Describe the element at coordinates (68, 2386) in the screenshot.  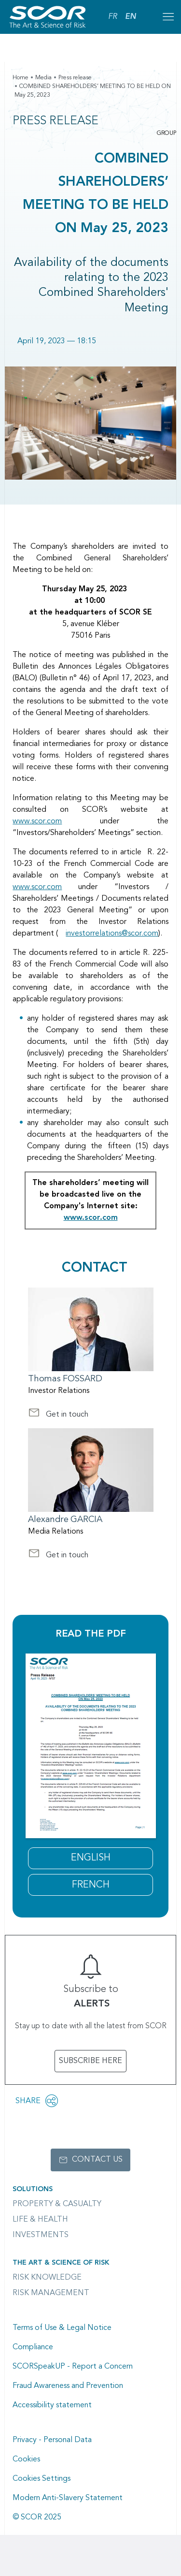
I see `Fraud Awareness and Prevention` at that location.